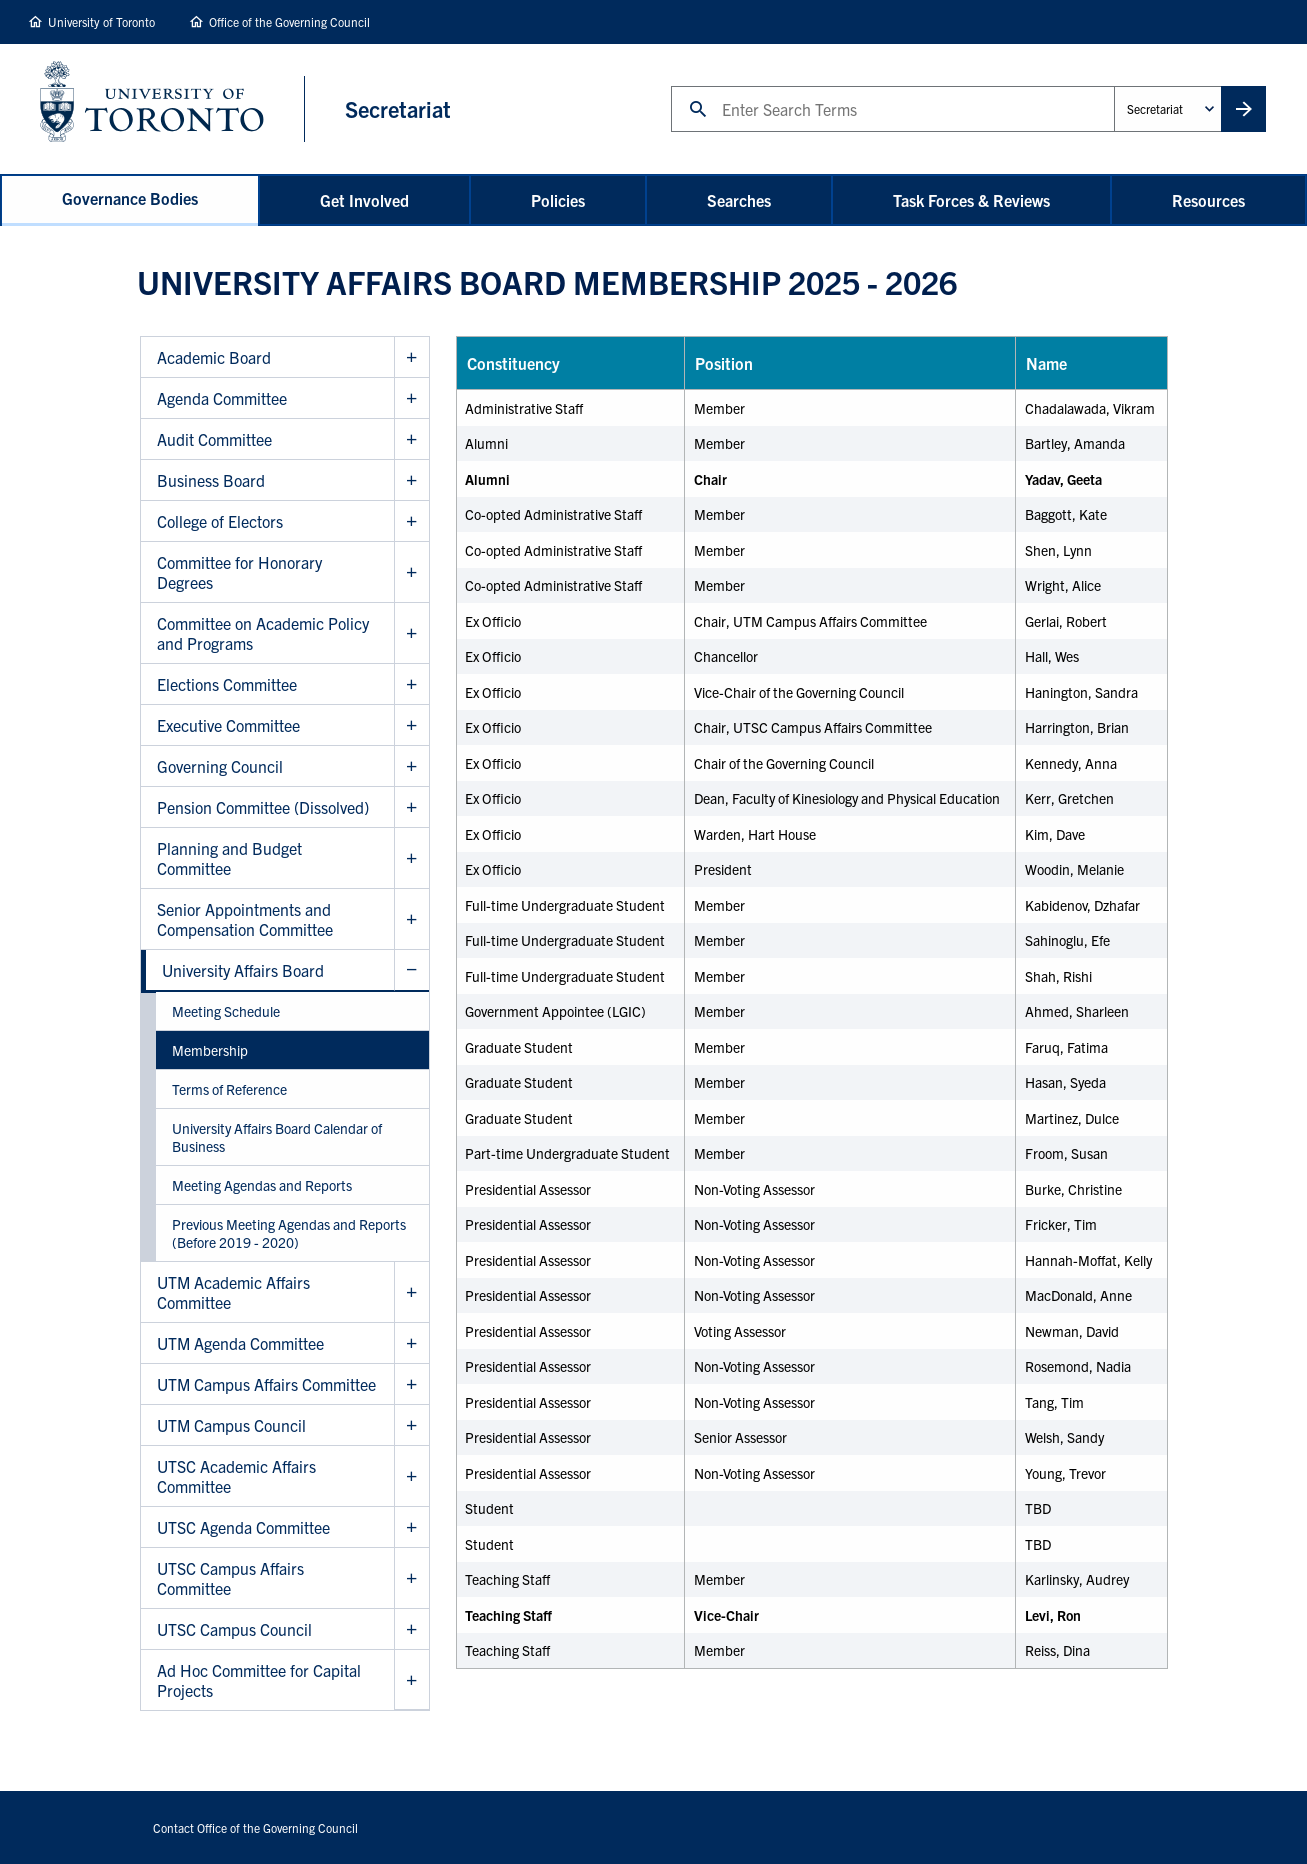 Image resolution: width=1307 pixels, height=1864 pixels. I want to click on Show Executive Committee sub menu, so click(411, 725).